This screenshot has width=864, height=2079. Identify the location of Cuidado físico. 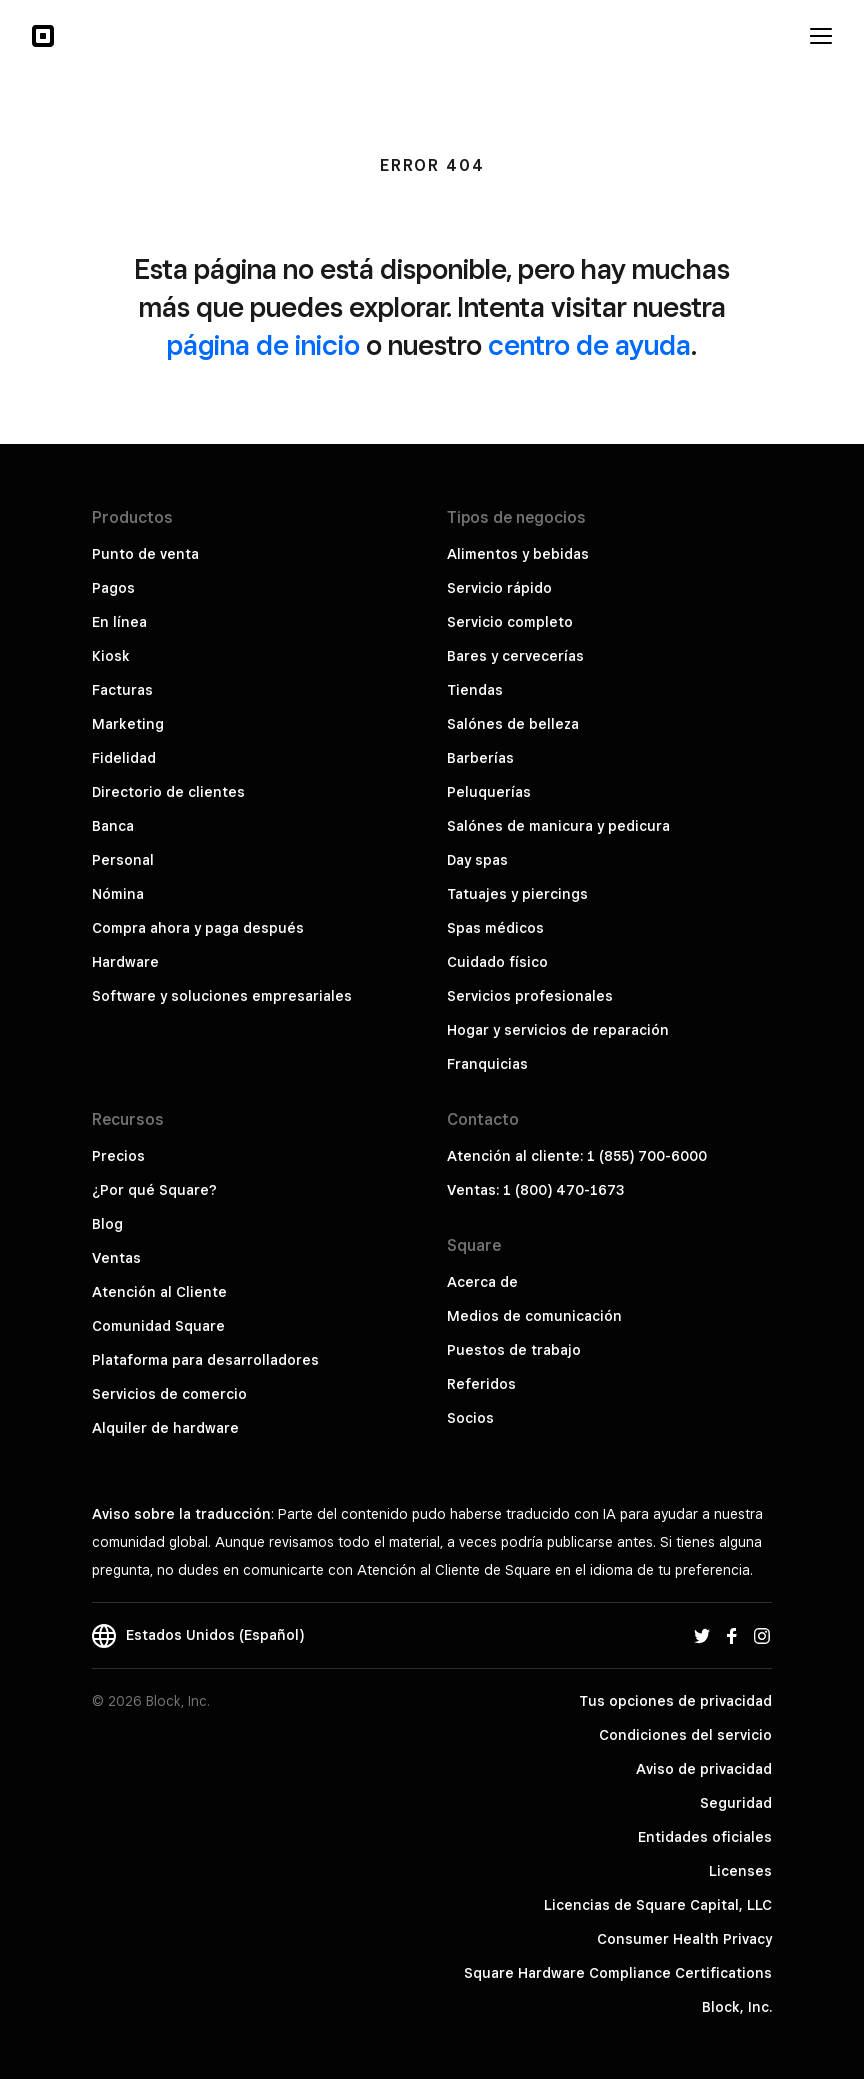
(497, 962).